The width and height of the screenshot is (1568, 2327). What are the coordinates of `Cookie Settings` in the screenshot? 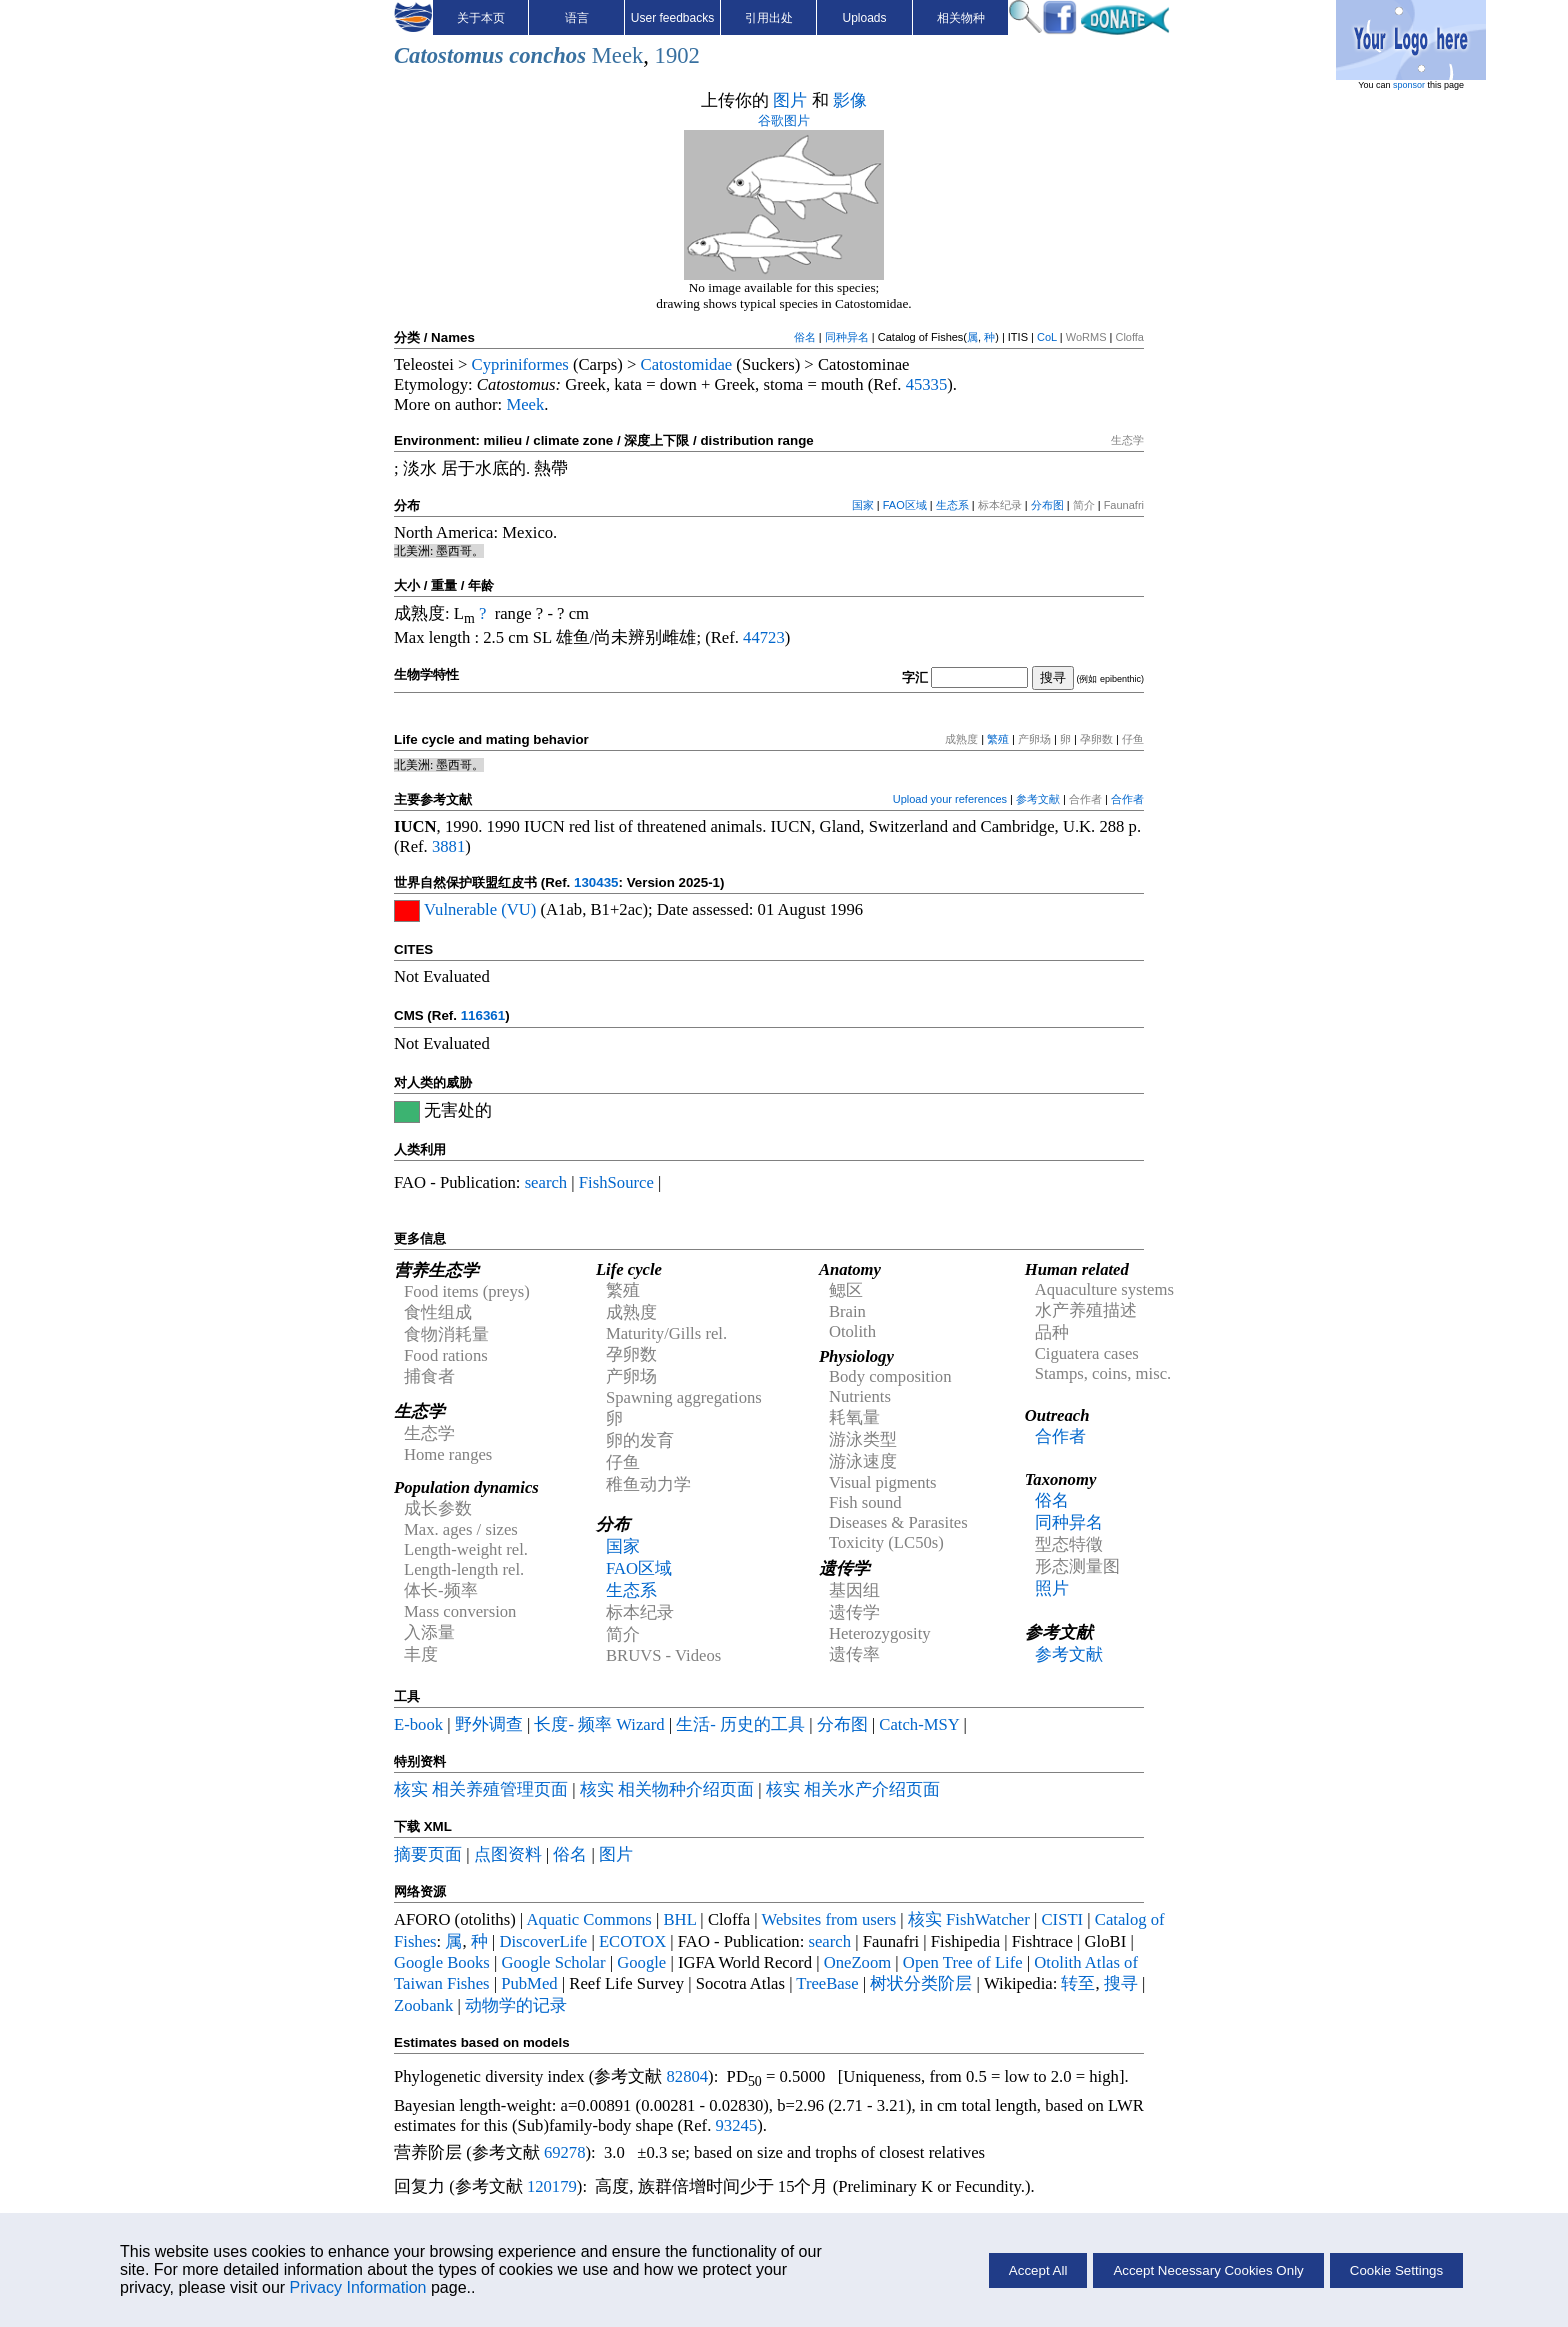 It's located at (1396, 2270).